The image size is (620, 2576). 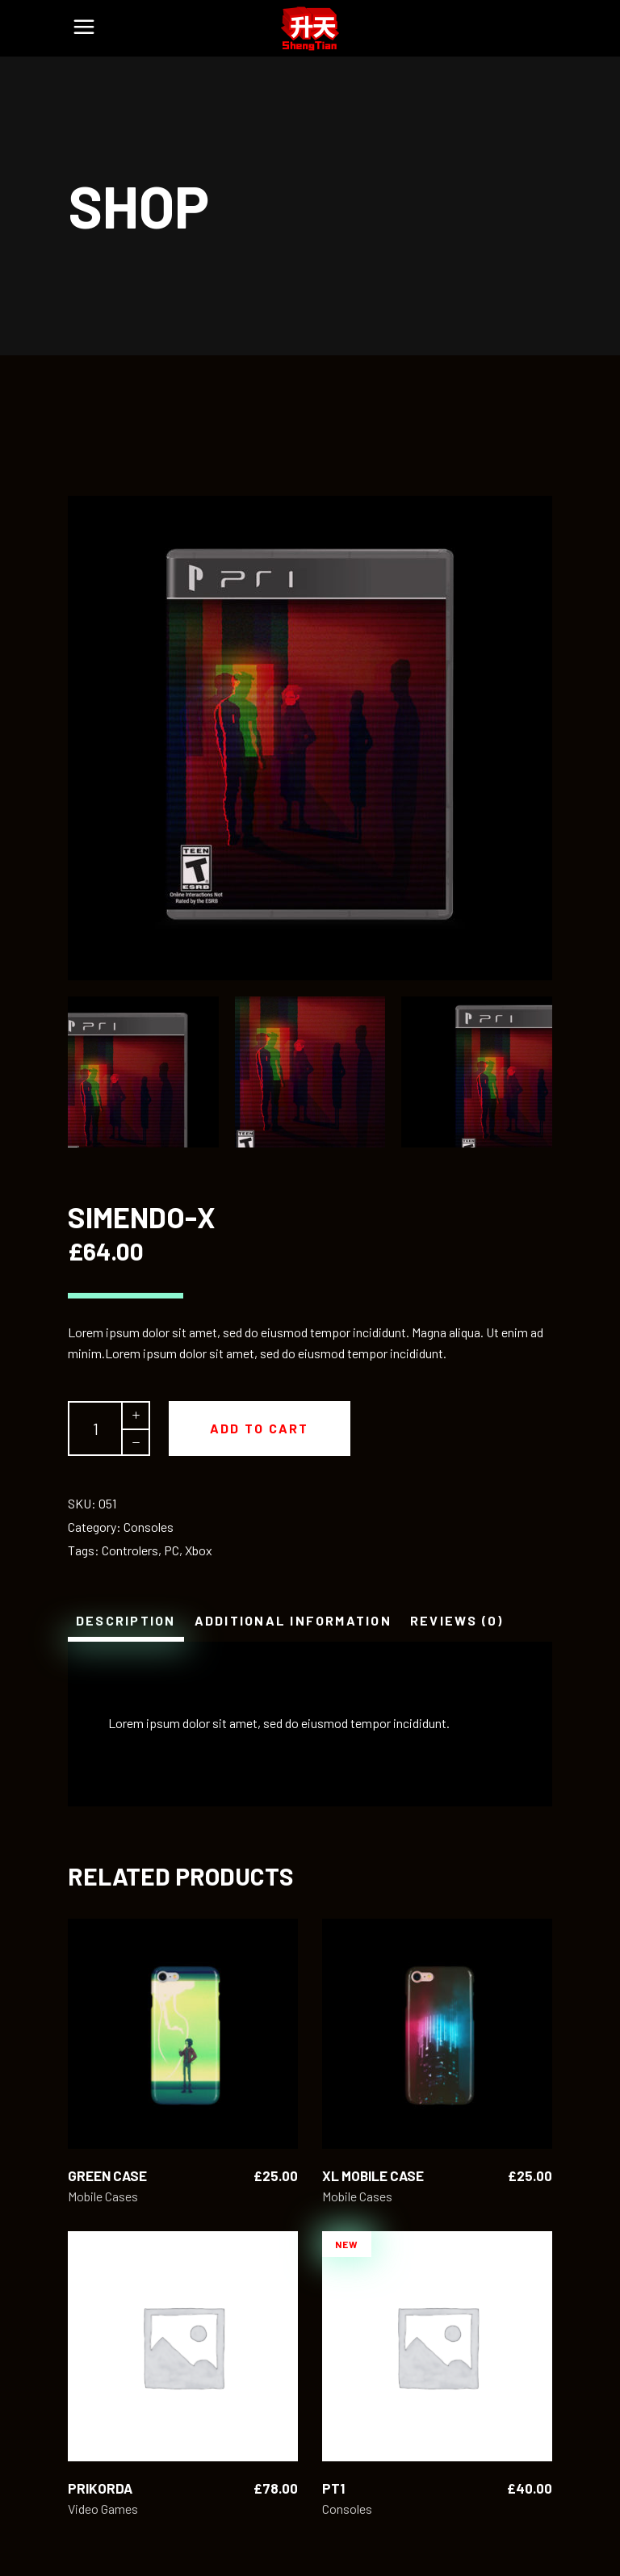 I want to click on Xbox, so click(x=198, y=1550).